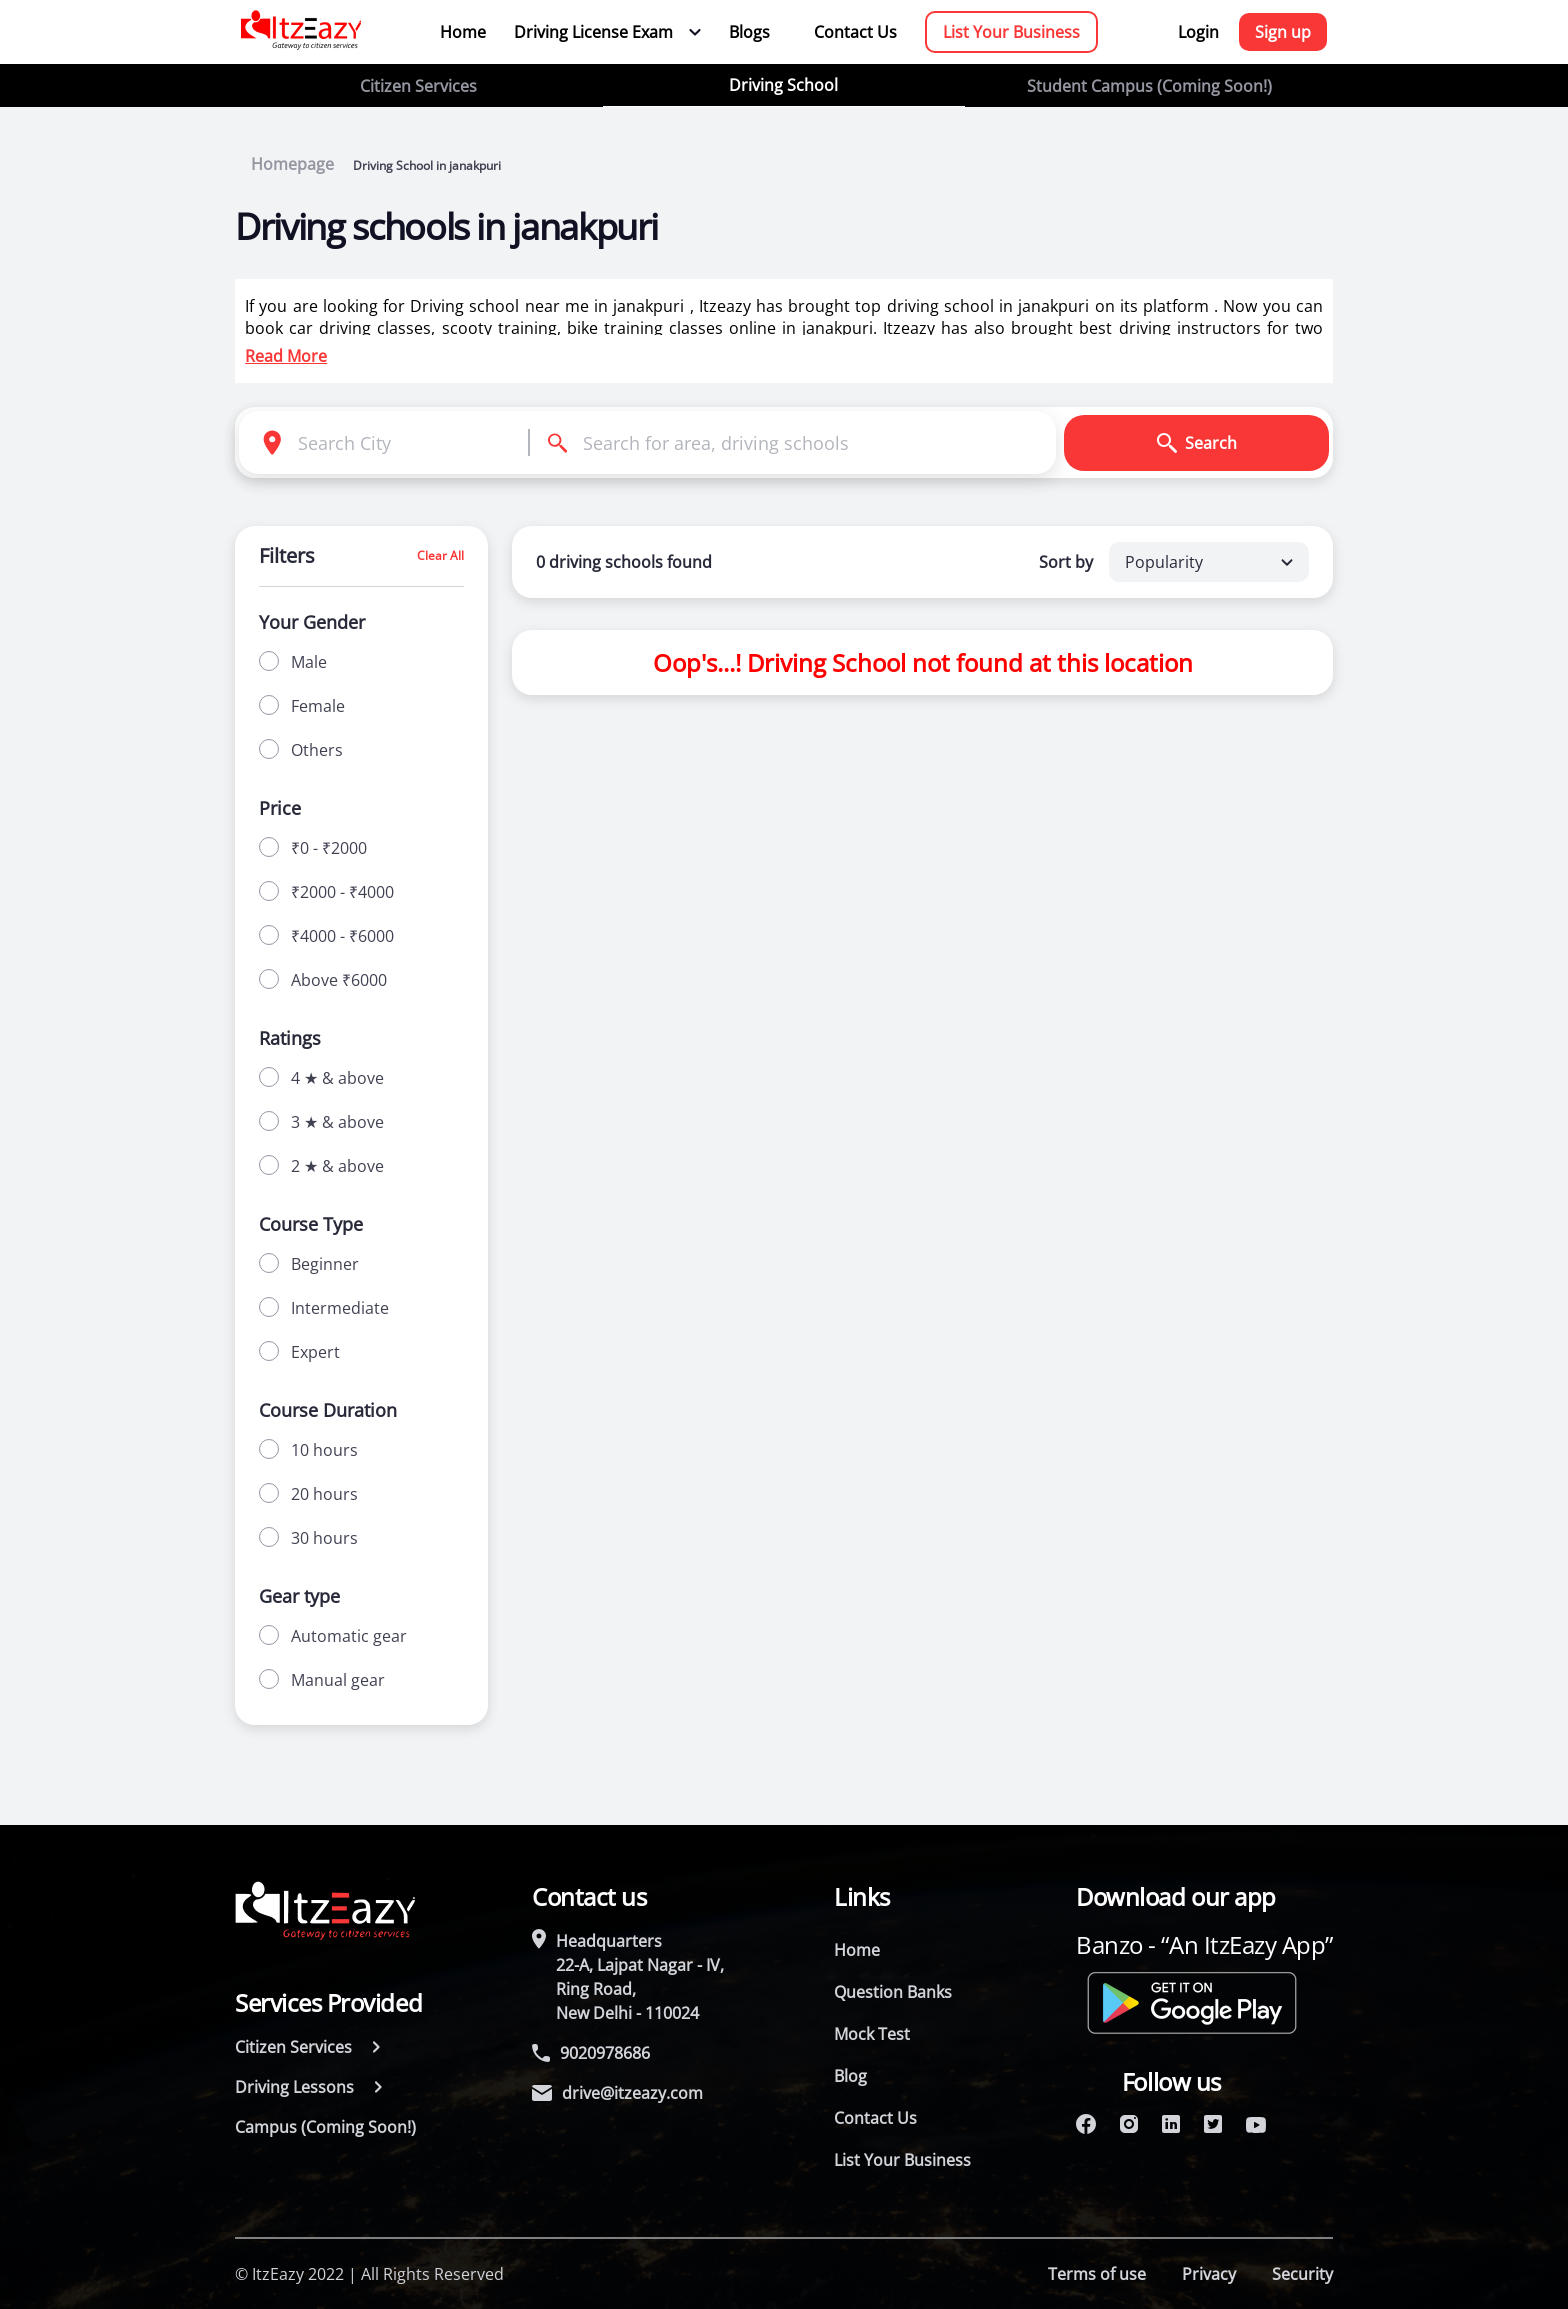  I want to click on List Your Business, so click(1011, 32).